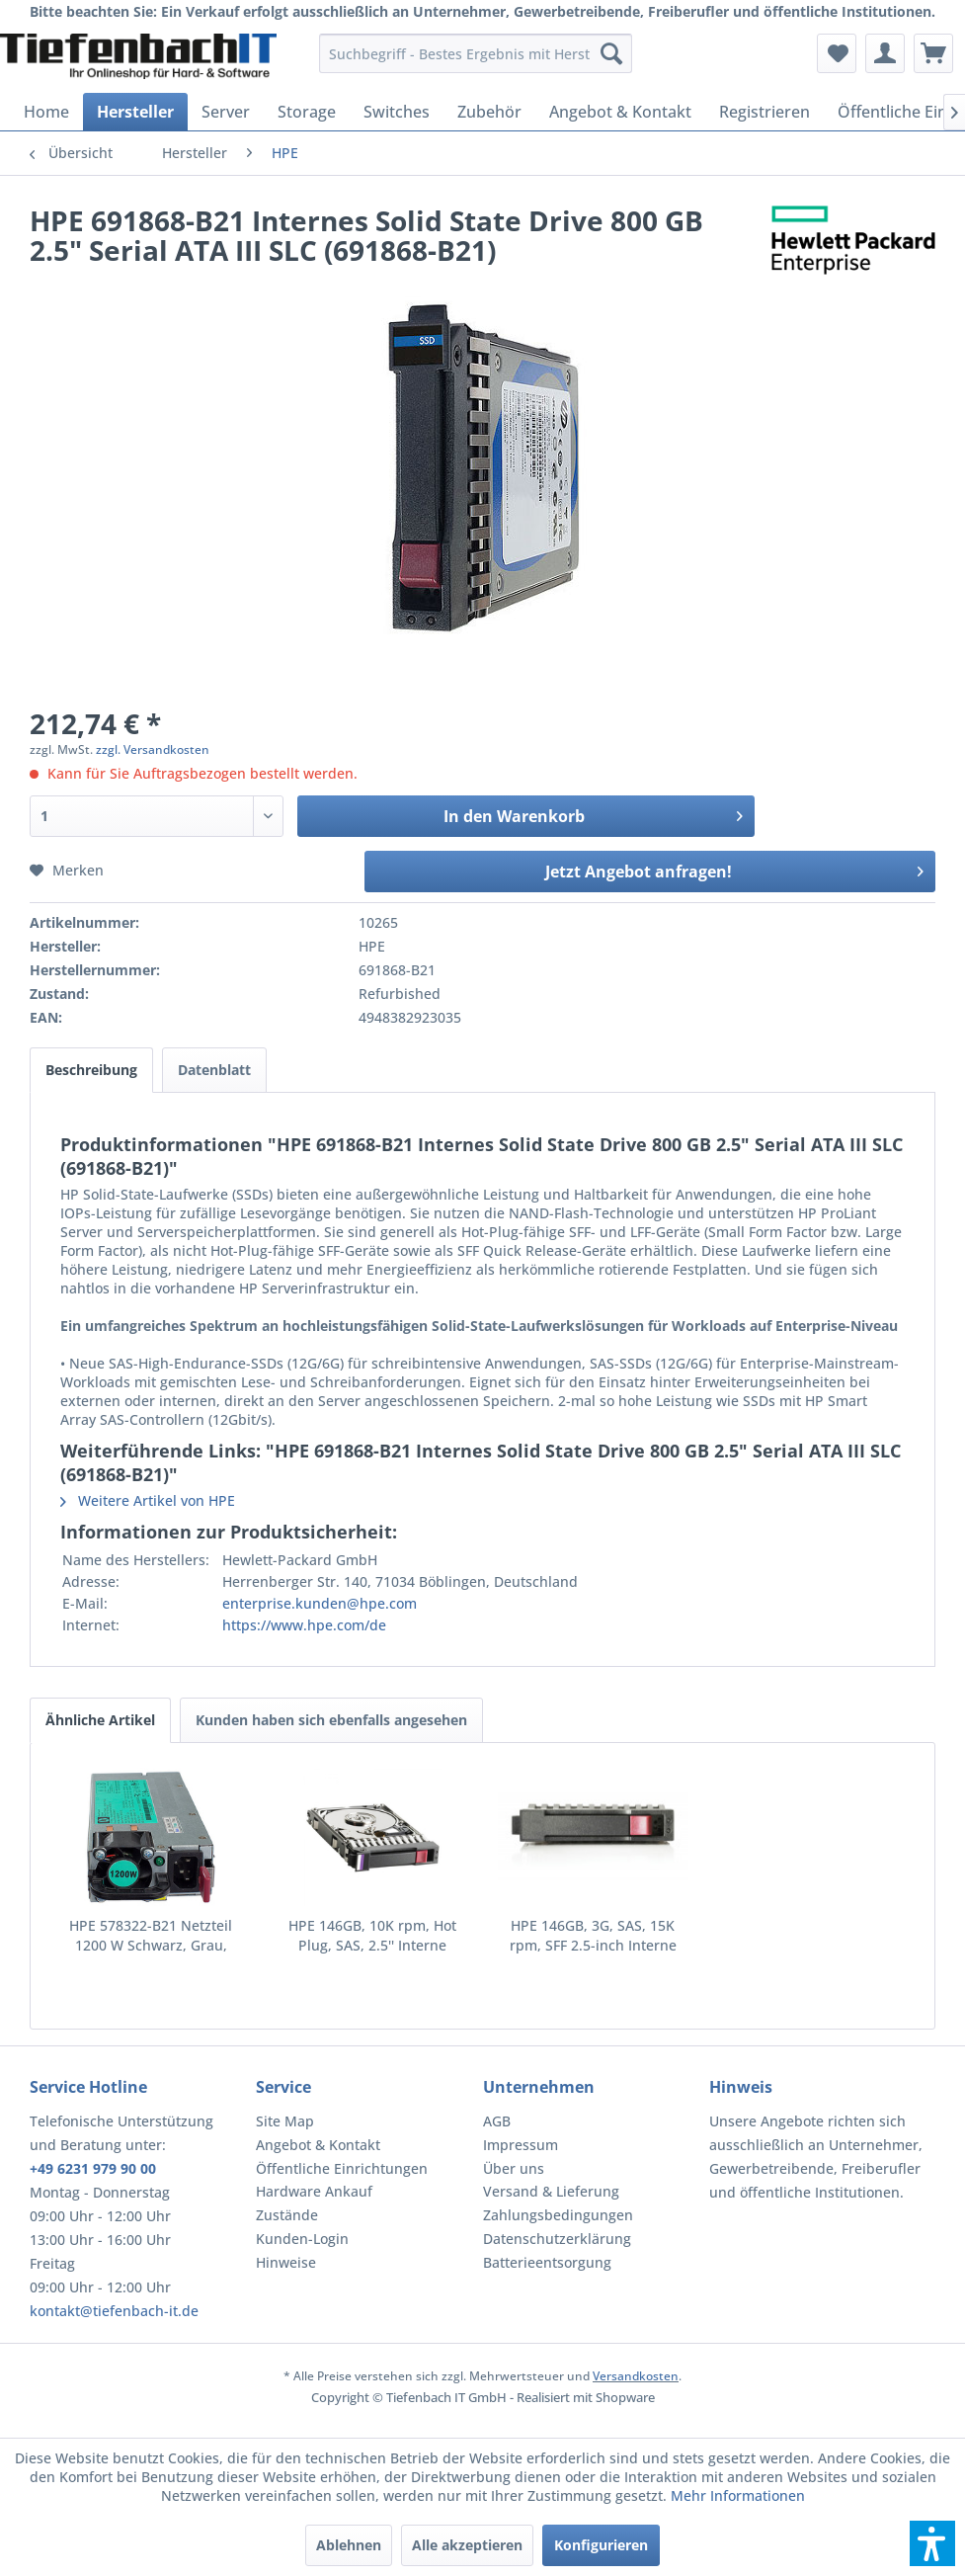  I want to click on [Merkzettel], so click(836, 53).